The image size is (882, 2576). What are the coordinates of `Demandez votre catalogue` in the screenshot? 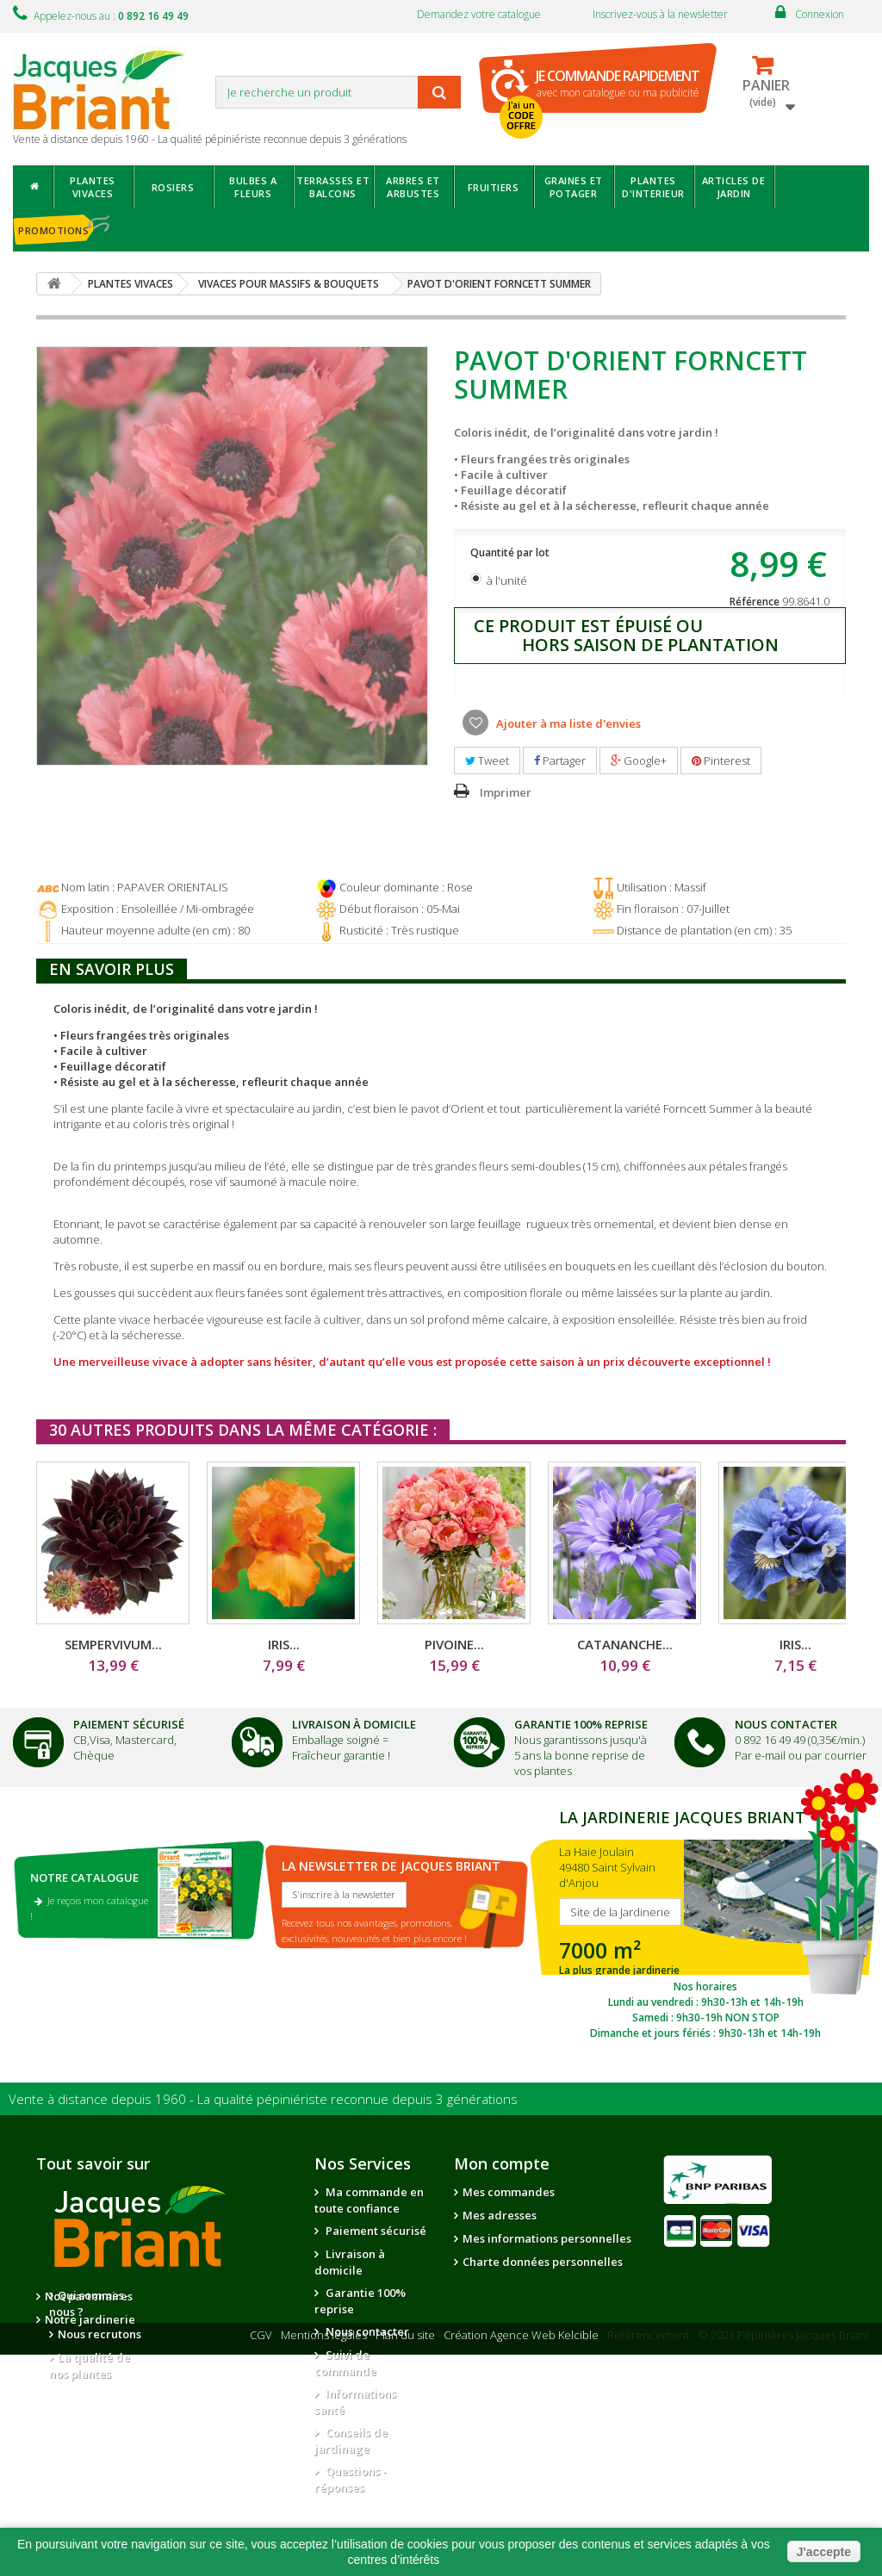 It's located at (479, 14).